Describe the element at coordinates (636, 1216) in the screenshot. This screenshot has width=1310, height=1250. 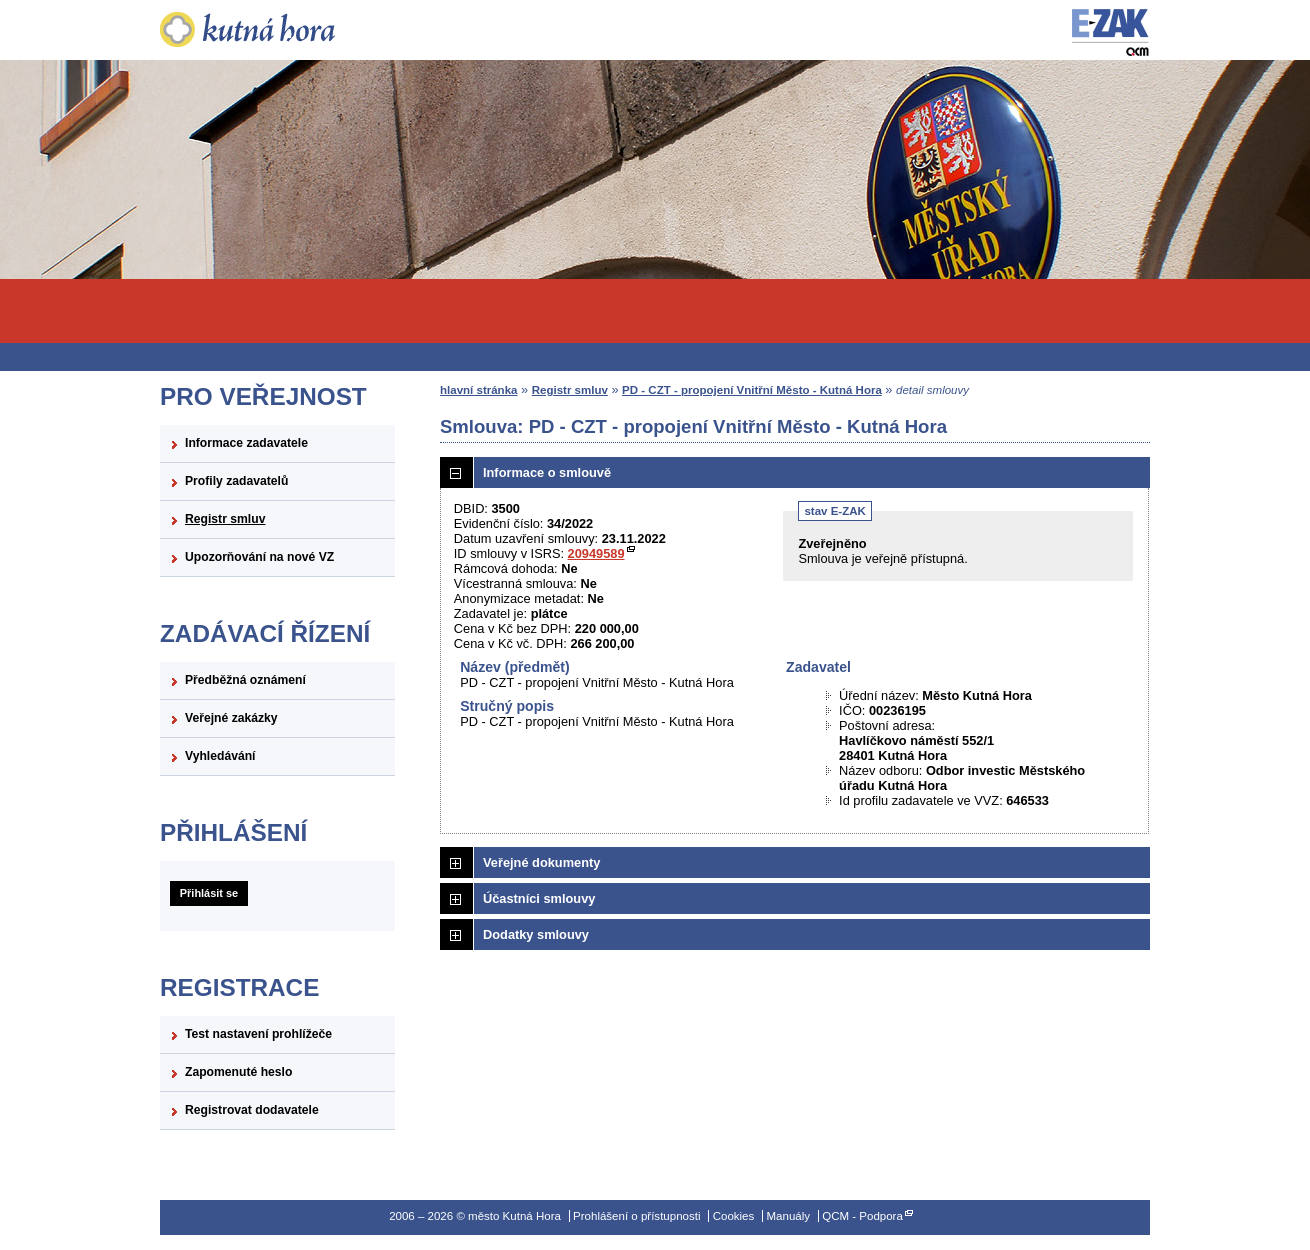
I see `Prohlášení o přístupnosti` at that location.